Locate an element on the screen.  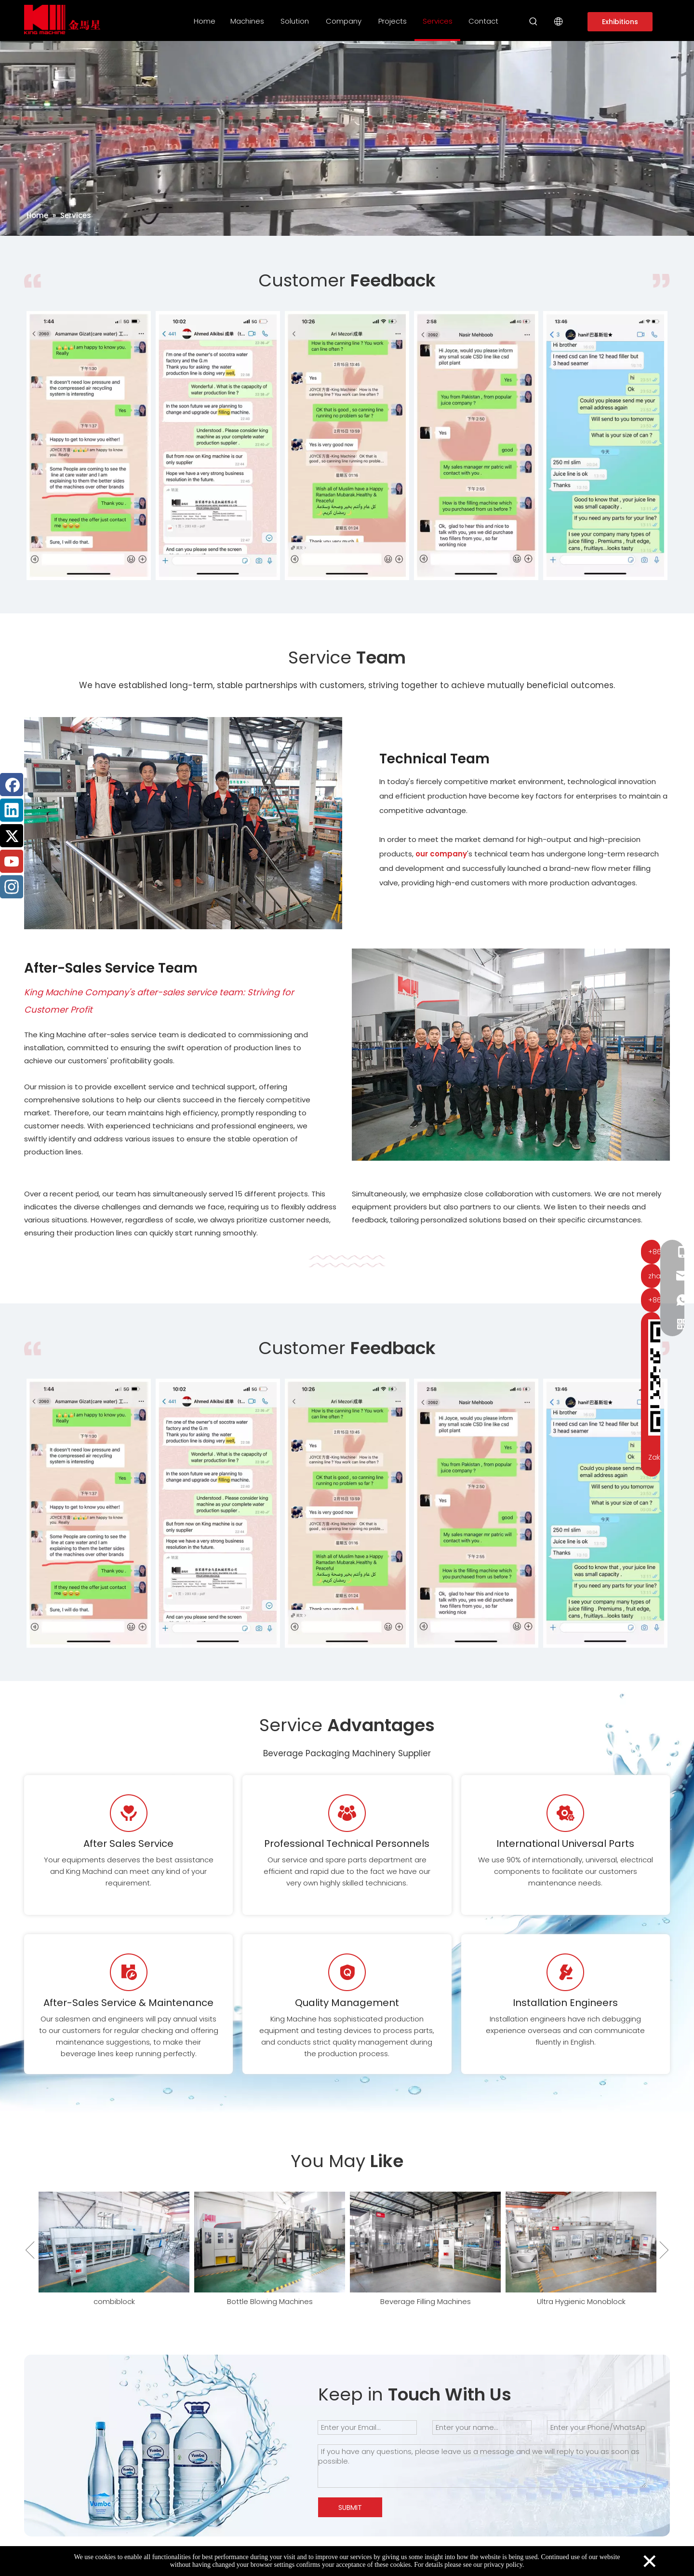
[编组 5] is located at coordinates (347, 1260).